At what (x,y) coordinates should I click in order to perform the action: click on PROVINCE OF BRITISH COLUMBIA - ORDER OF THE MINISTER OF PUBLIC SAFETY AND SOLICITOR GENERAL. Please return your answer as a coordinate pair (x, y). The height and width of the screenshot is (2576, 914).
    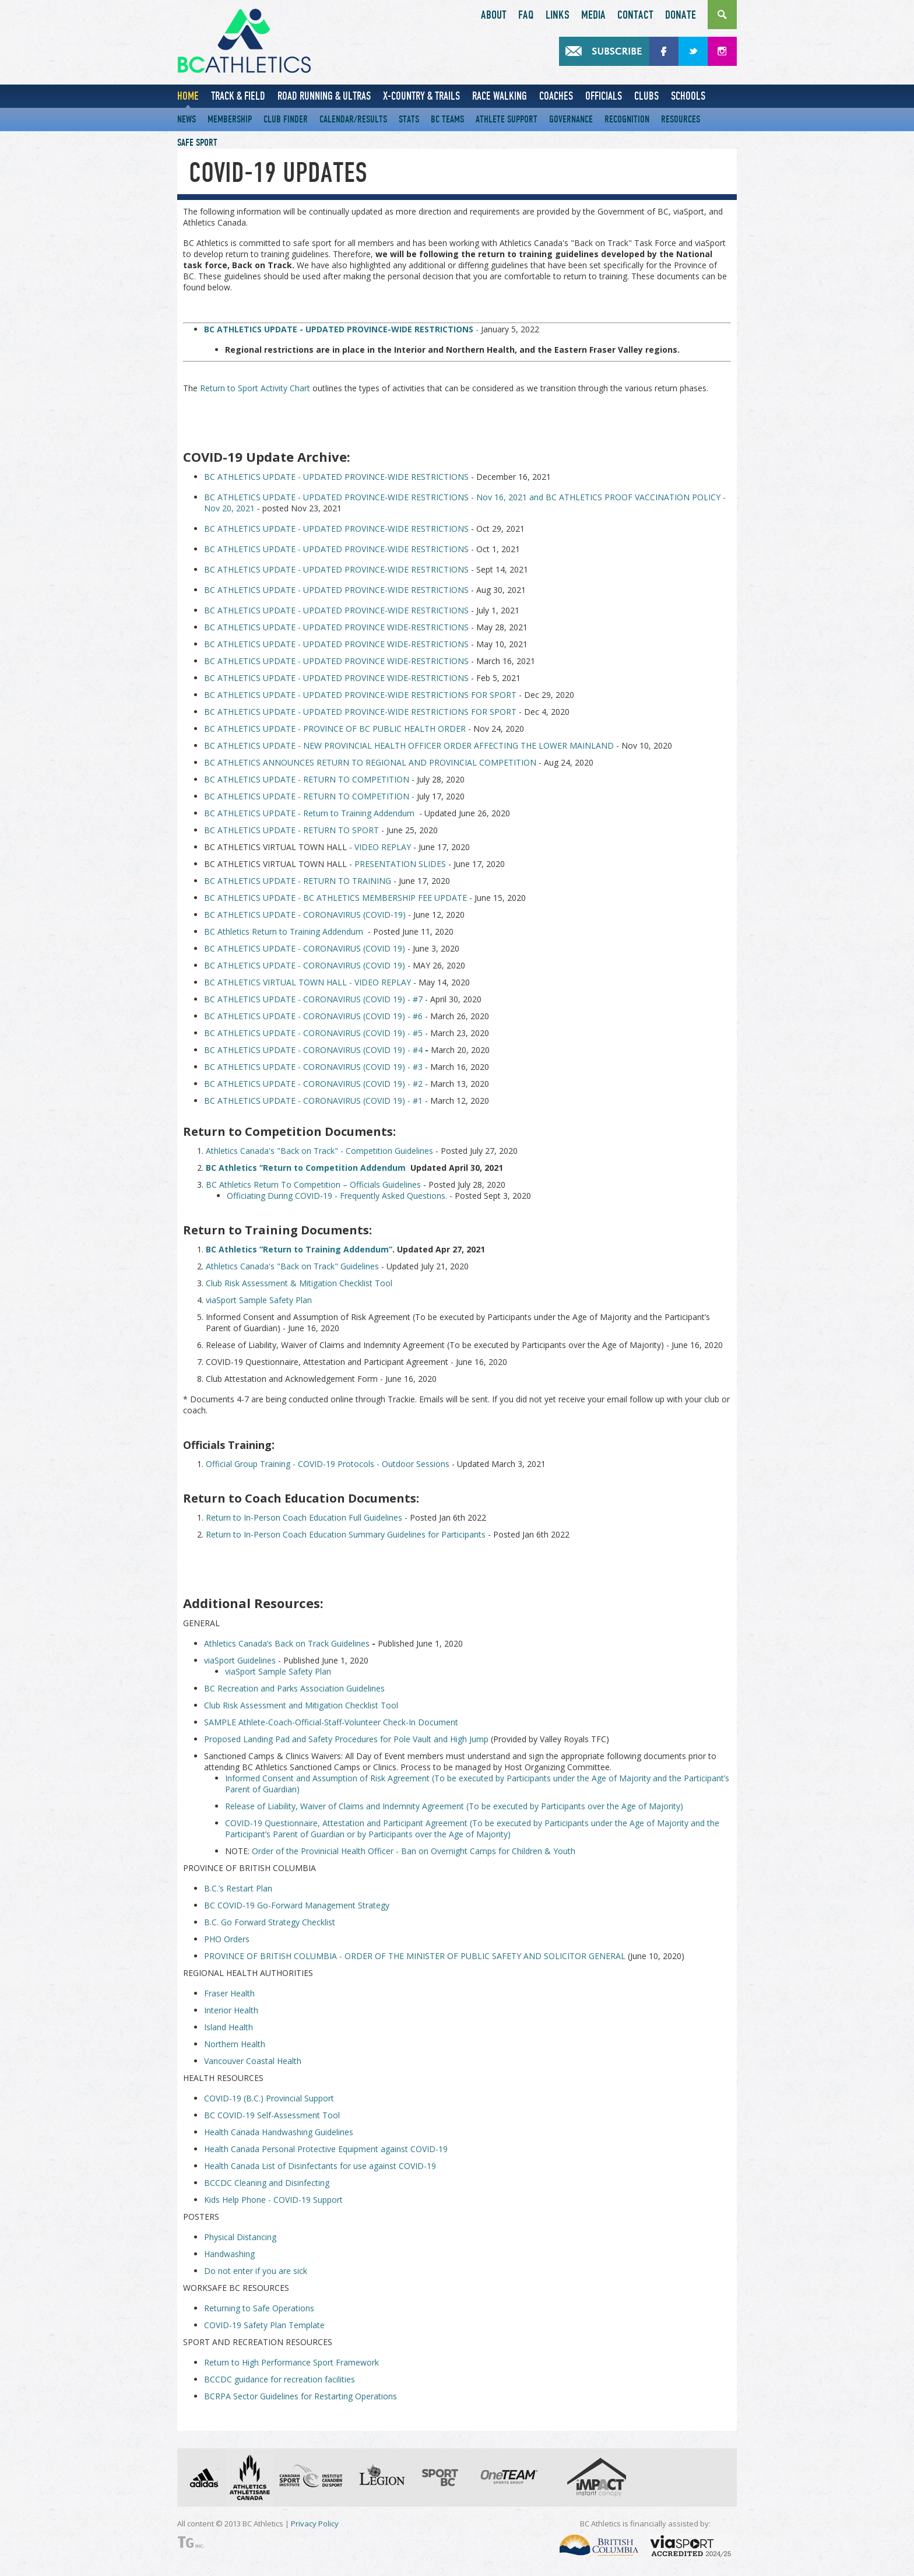
    Looking at the image, I should click on (414, 1955).